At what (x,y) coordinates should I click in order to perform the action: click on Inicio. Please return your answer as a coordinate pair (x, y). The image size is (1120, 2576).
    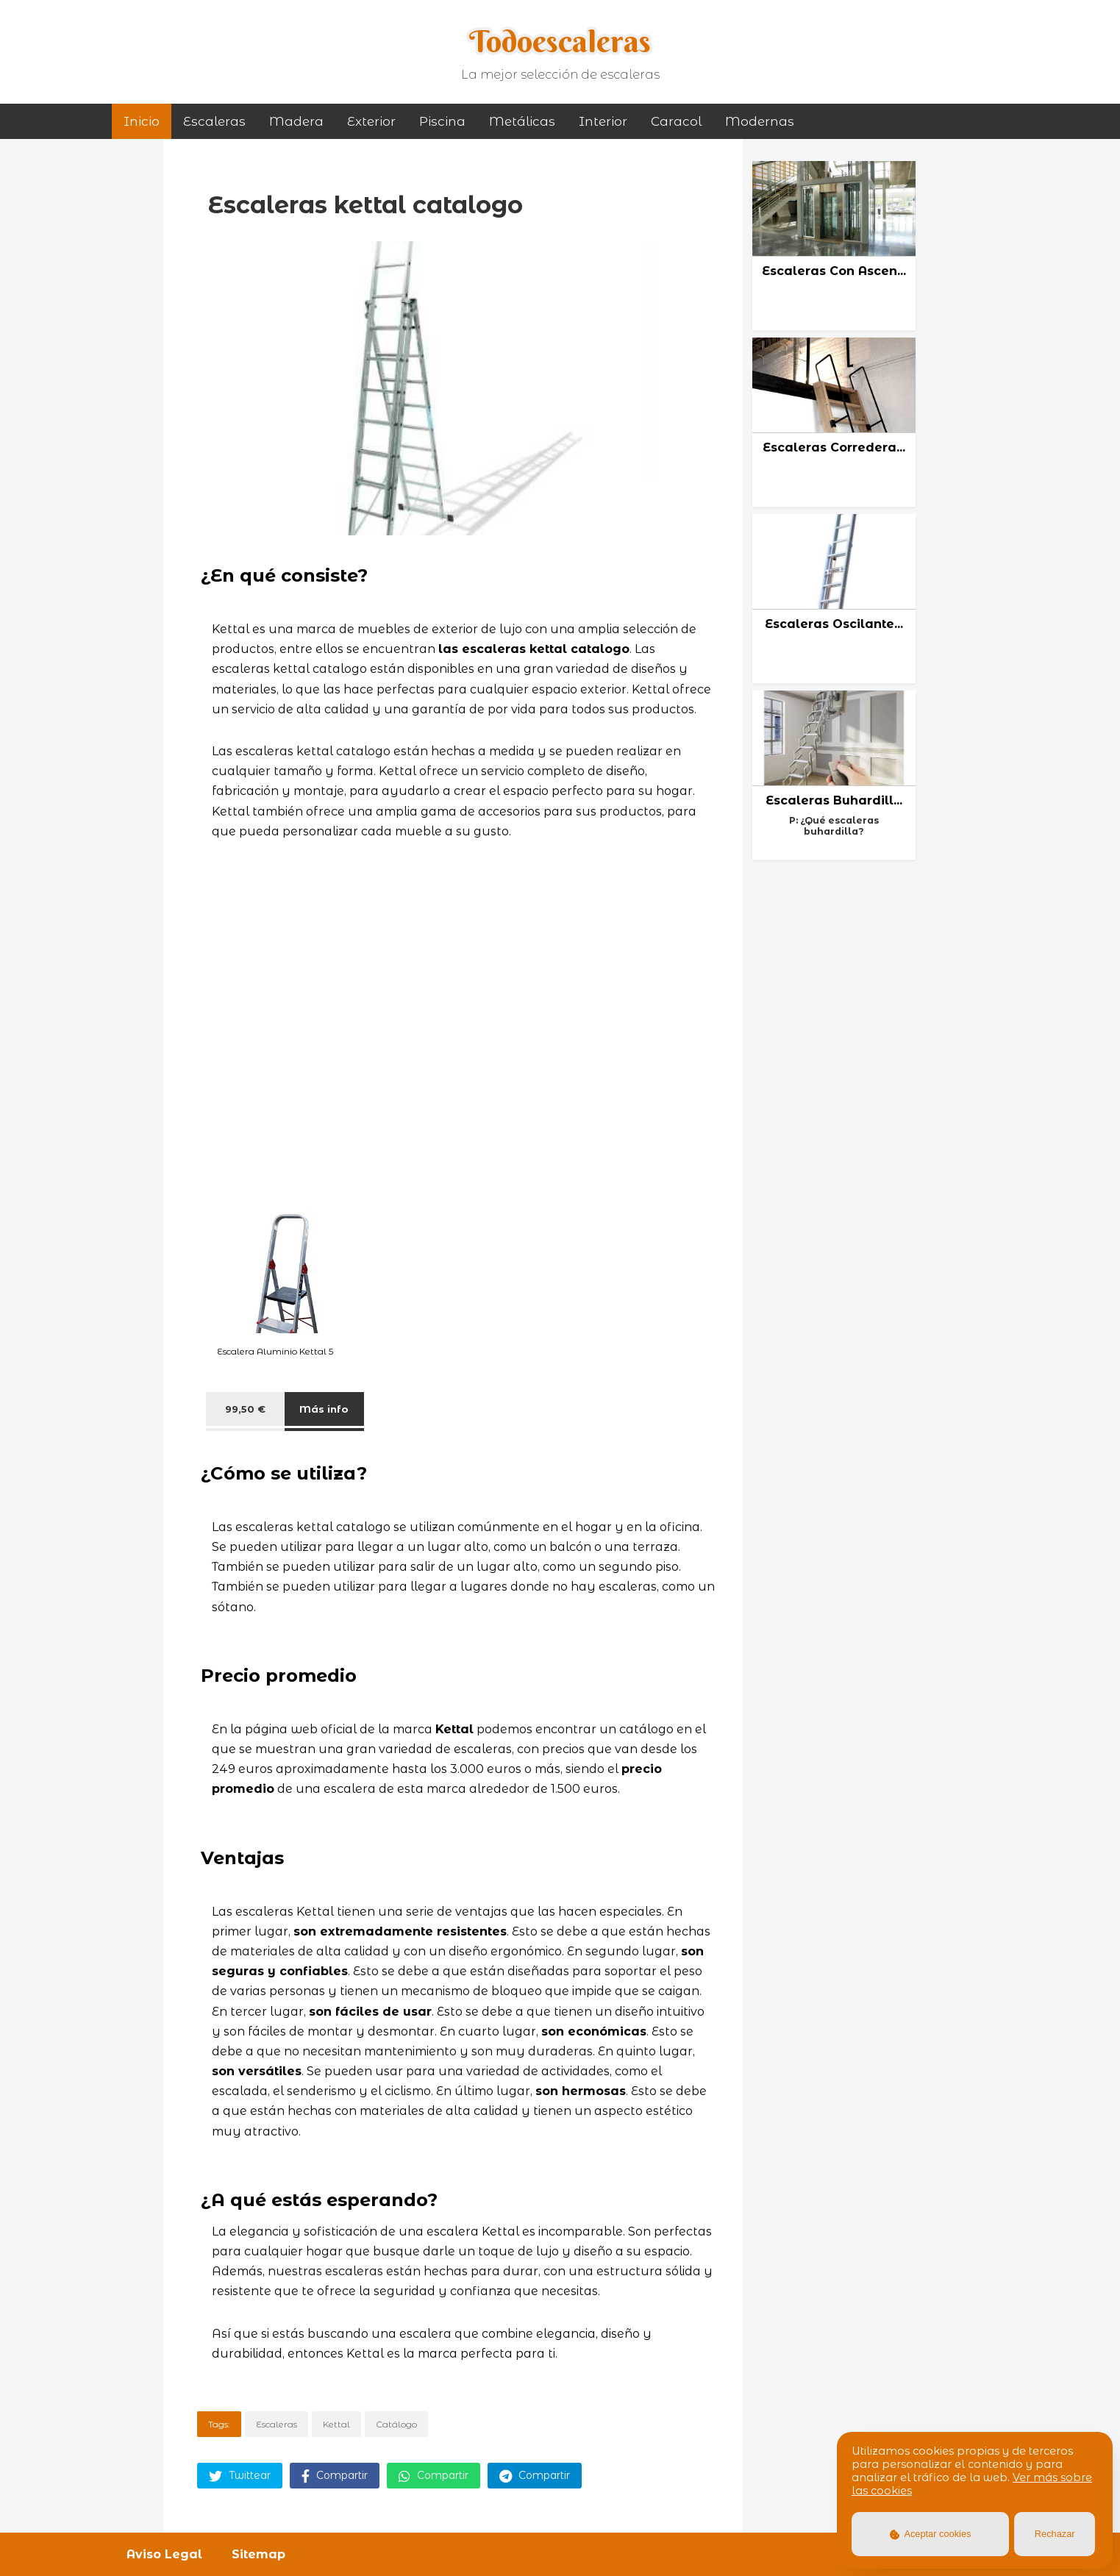
    Looking at the image, I should click on (142, 121).